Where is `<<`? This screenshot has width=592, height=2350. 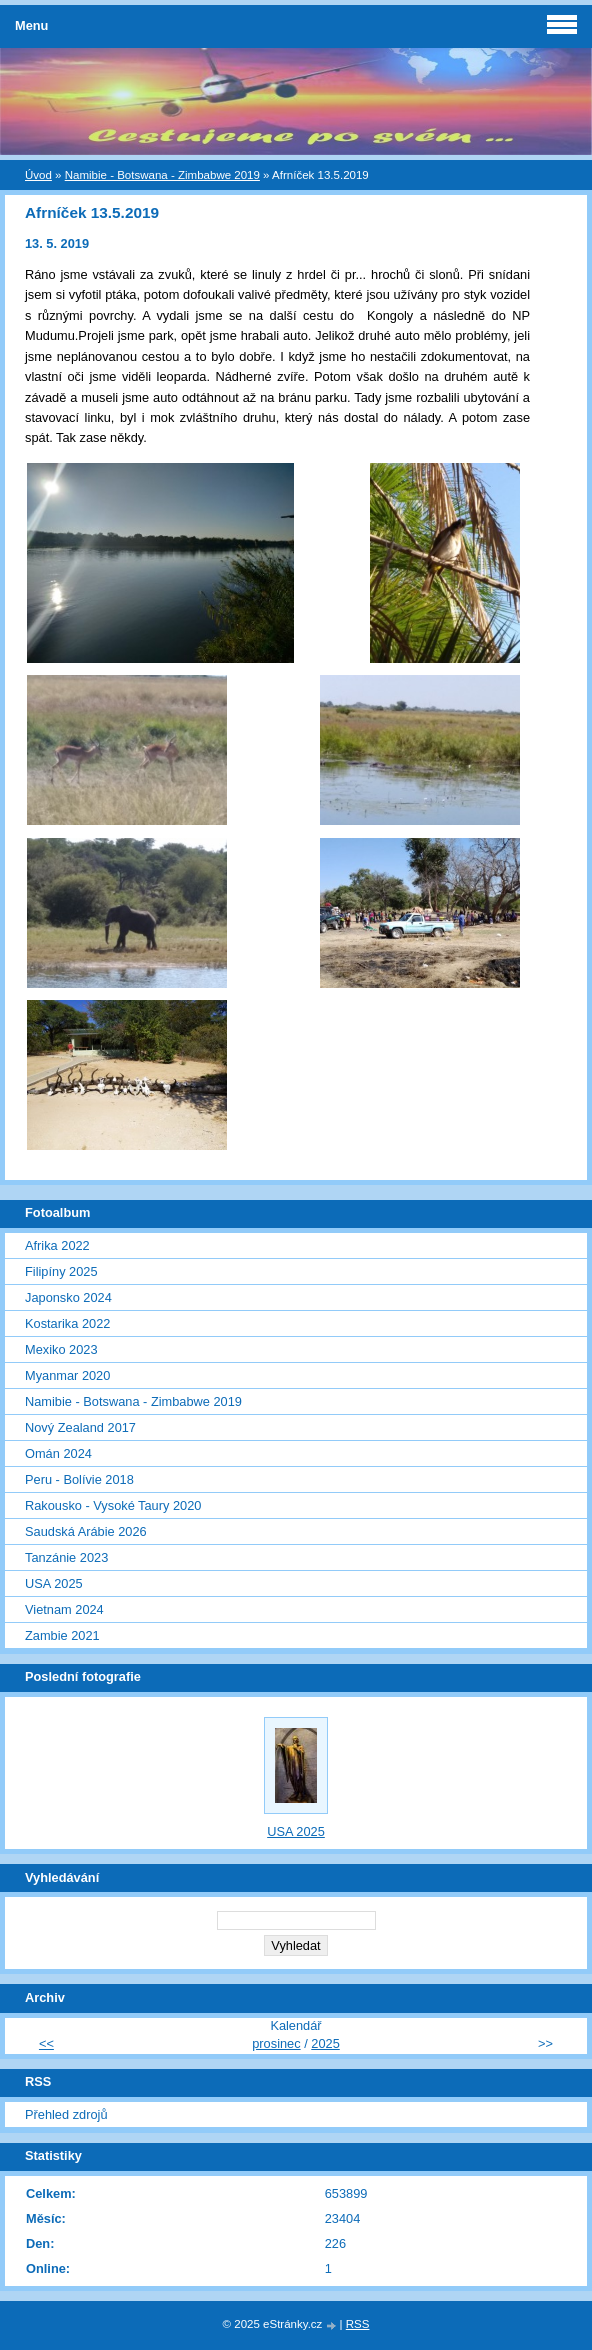
<< is located at coordinates (46, 2043).